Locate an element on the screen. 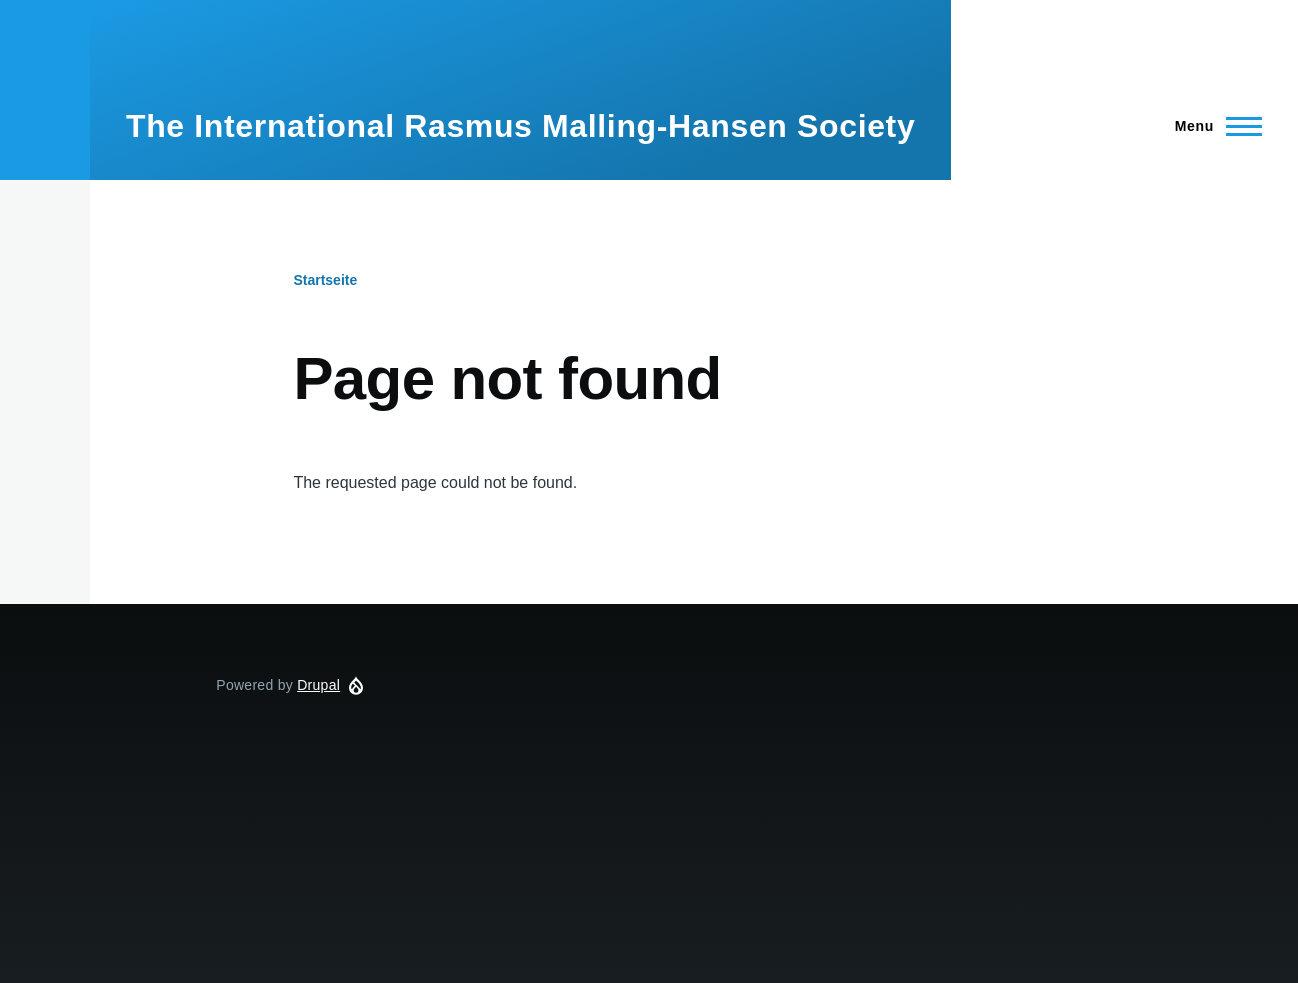 The image size is (1298, 983). Startseite is located at coordinates (325, 280).